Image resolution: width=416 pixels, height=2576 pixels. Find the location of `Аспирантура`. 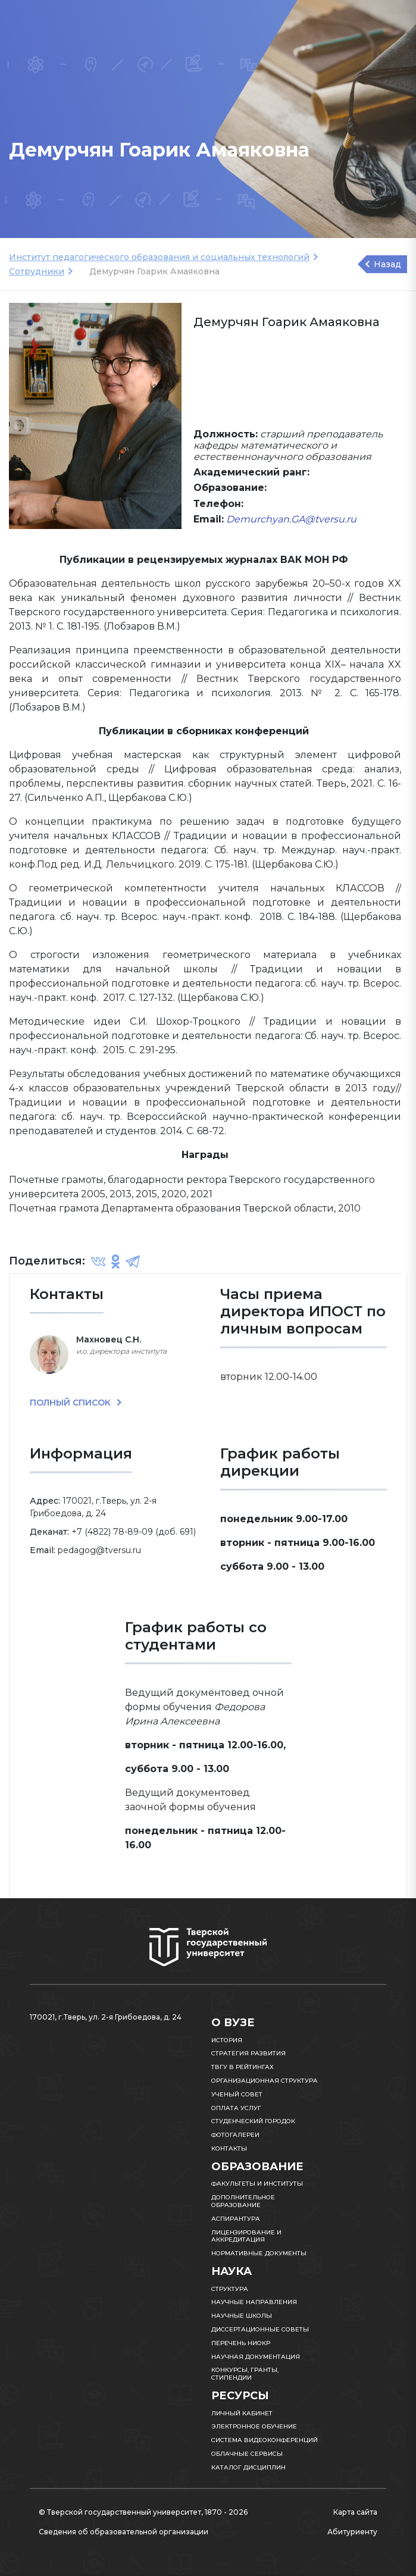

Аспирантура is located at coordinates (235, 2219).